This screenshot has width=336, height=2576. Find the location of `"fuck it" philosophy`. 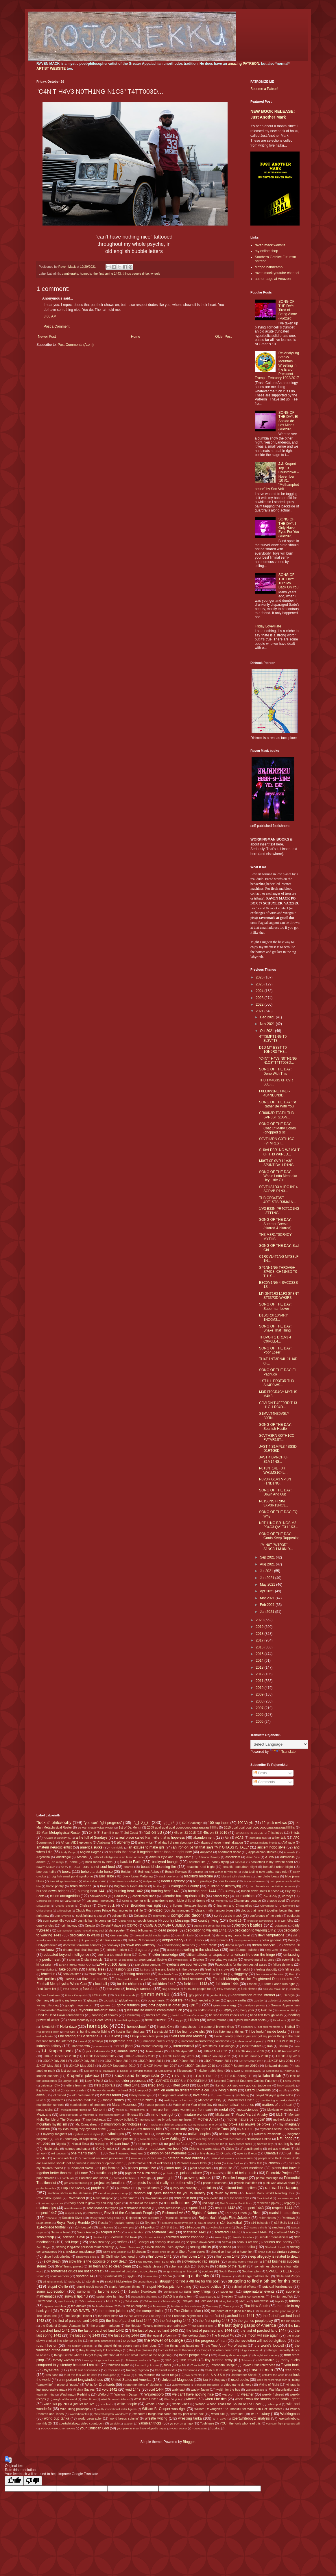

"fuck it" philosophy is located at coordinates (53, 1822).